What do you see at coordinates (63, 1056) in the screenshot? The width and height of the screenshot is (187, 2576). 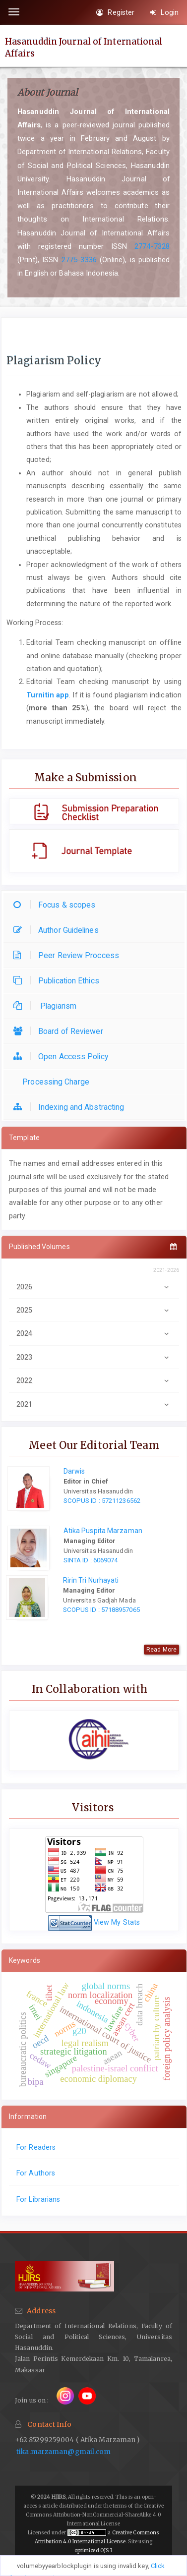 I see `Open Access Policy` at bounding box center [63, 1056].